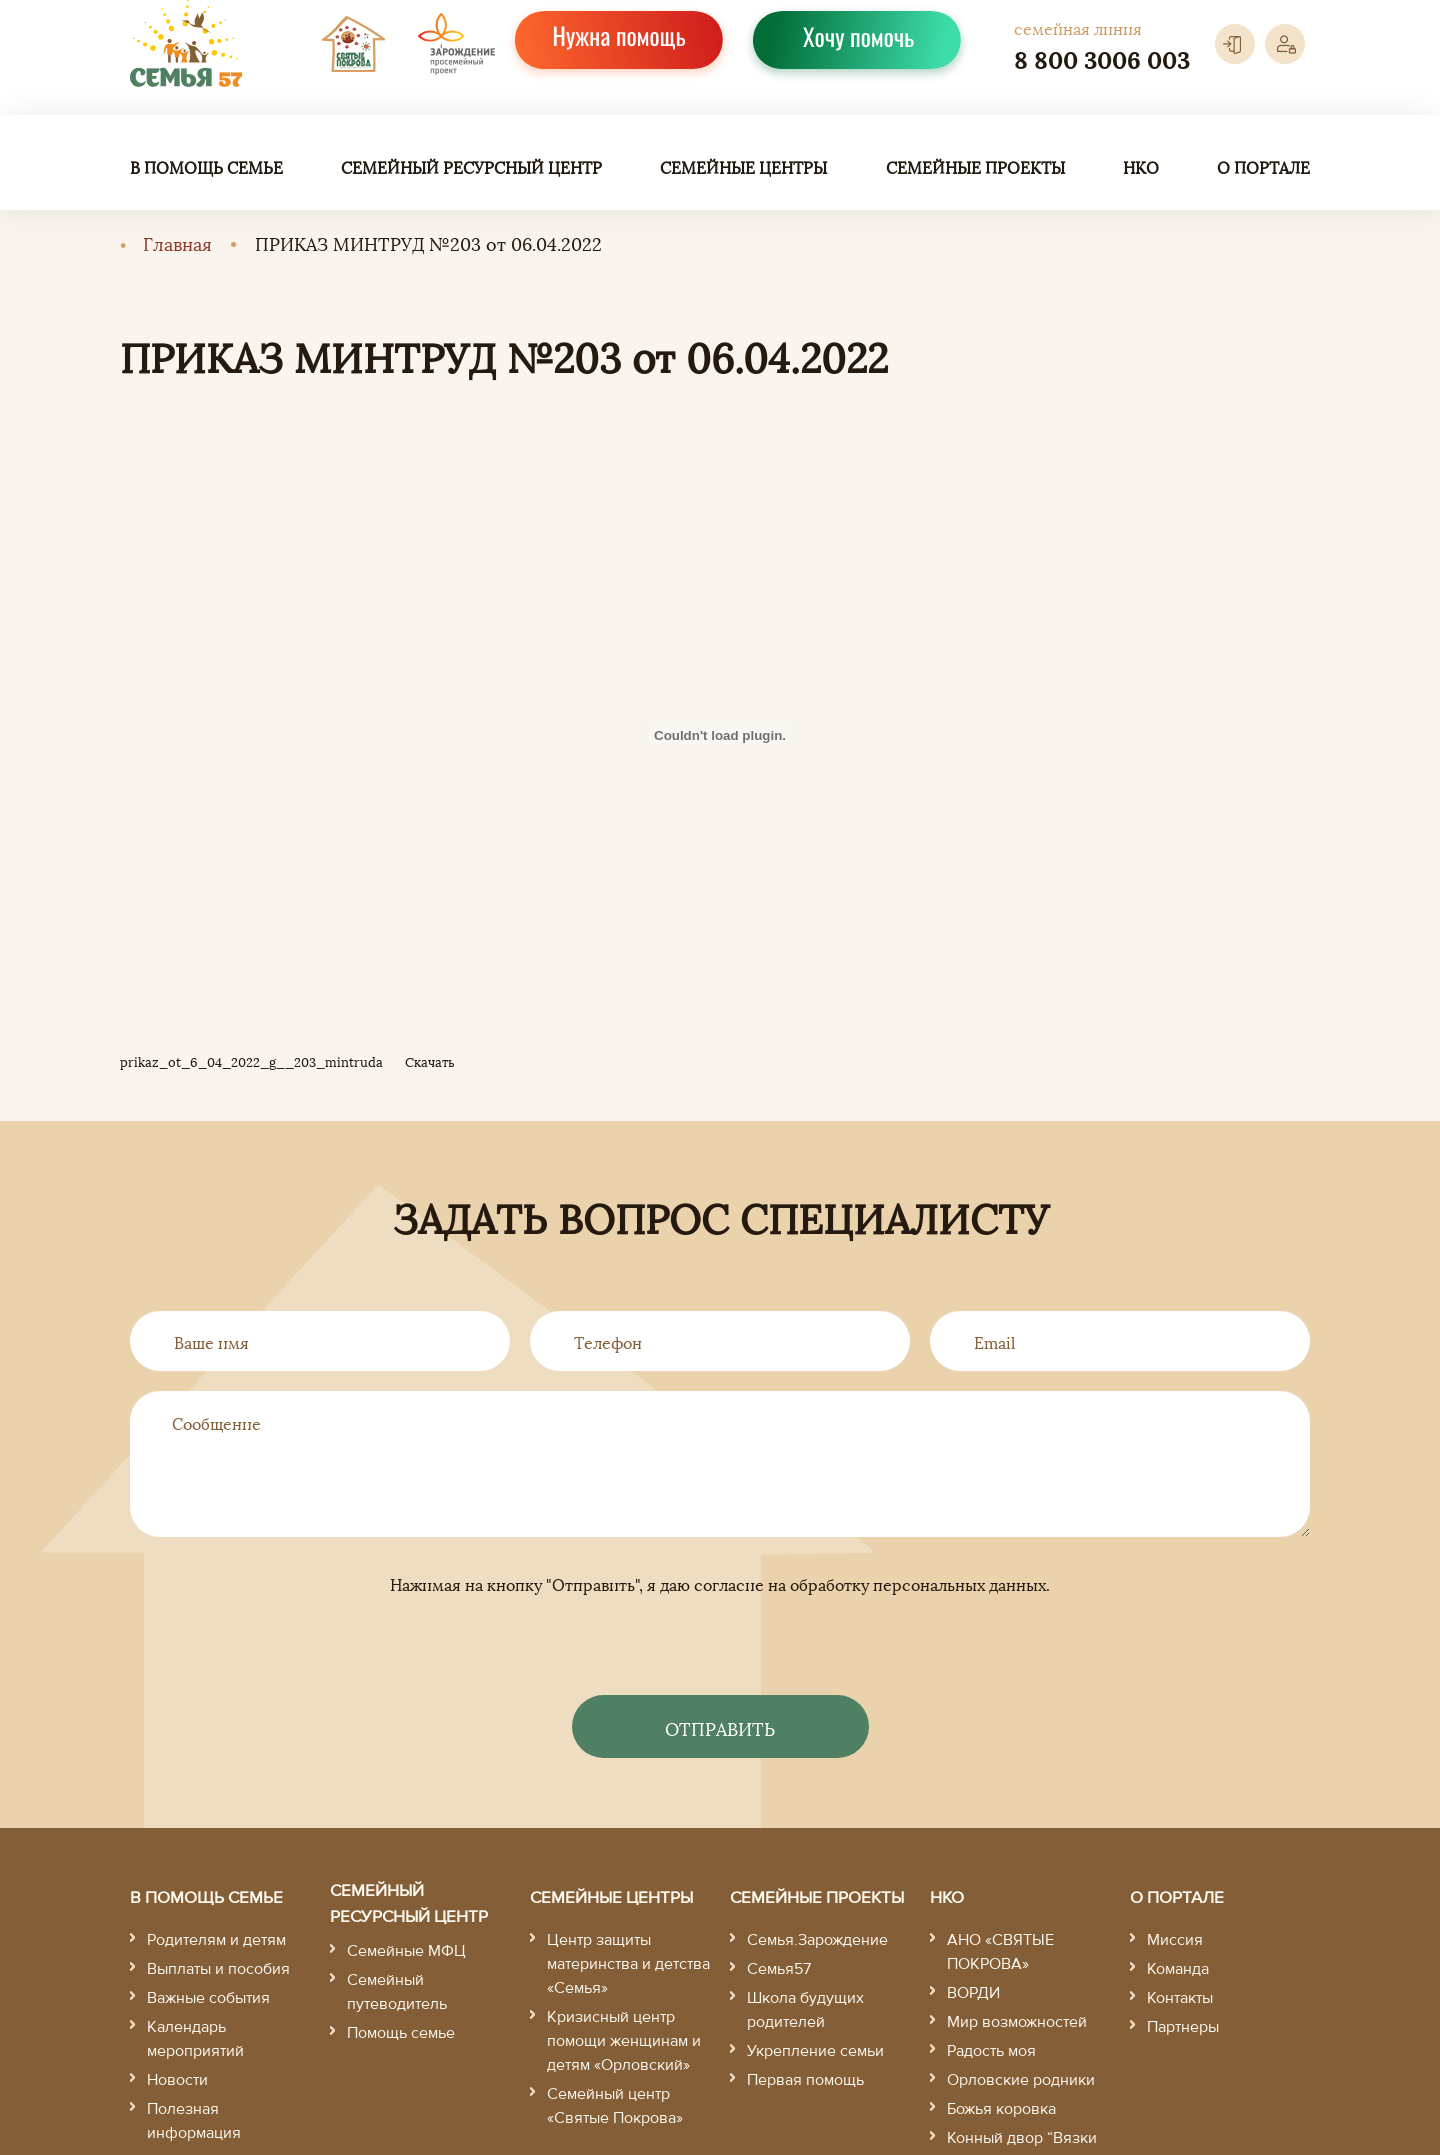  What do you see at coordinates (1263, 167) in the screenshot?
I see `О портале` at bounding box center [1263, 167].